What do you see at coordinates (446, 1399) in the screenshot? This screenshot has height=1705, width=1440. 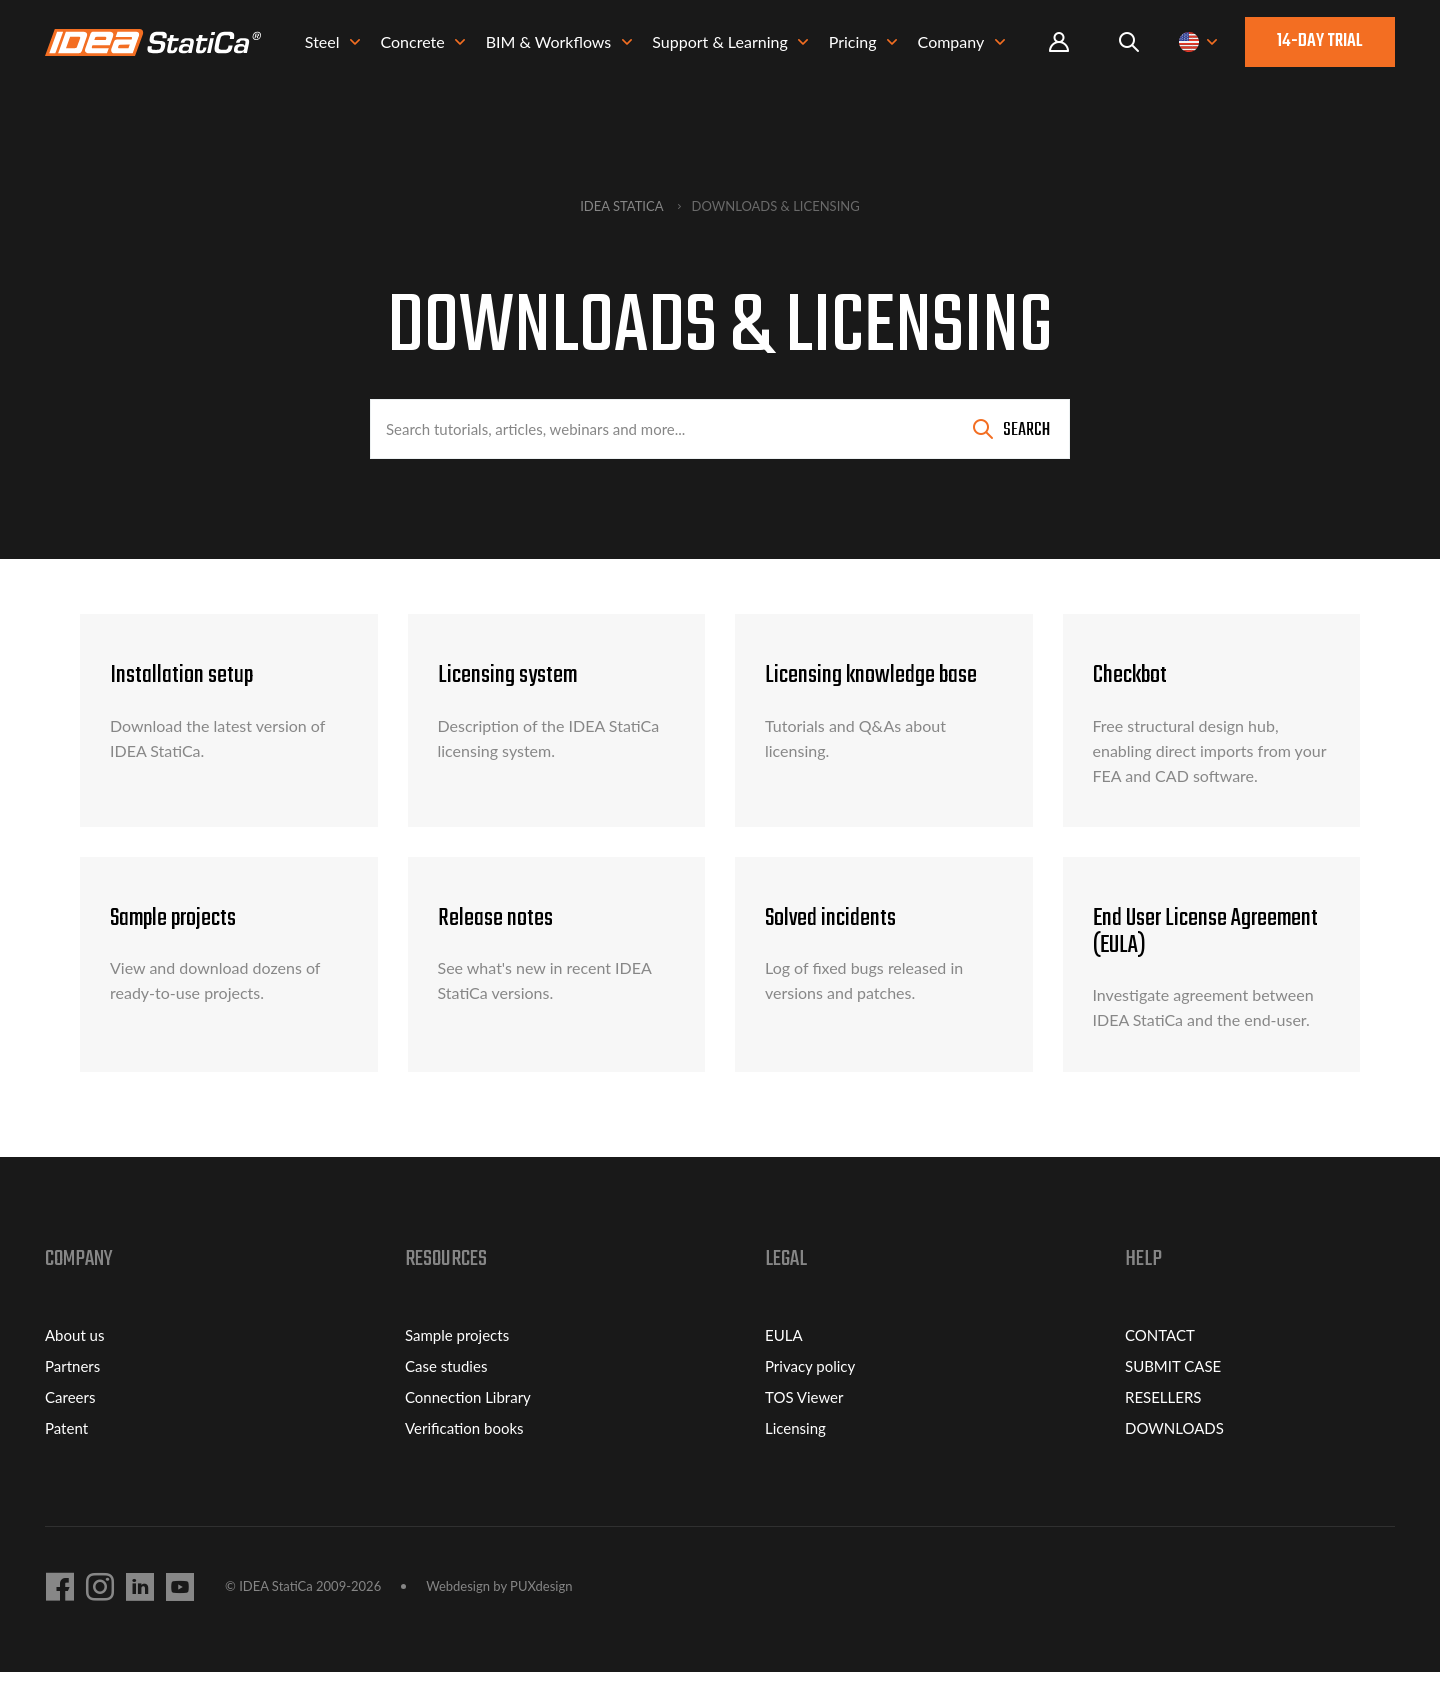 I see `Case studies` at bounding box center [446, 1399].